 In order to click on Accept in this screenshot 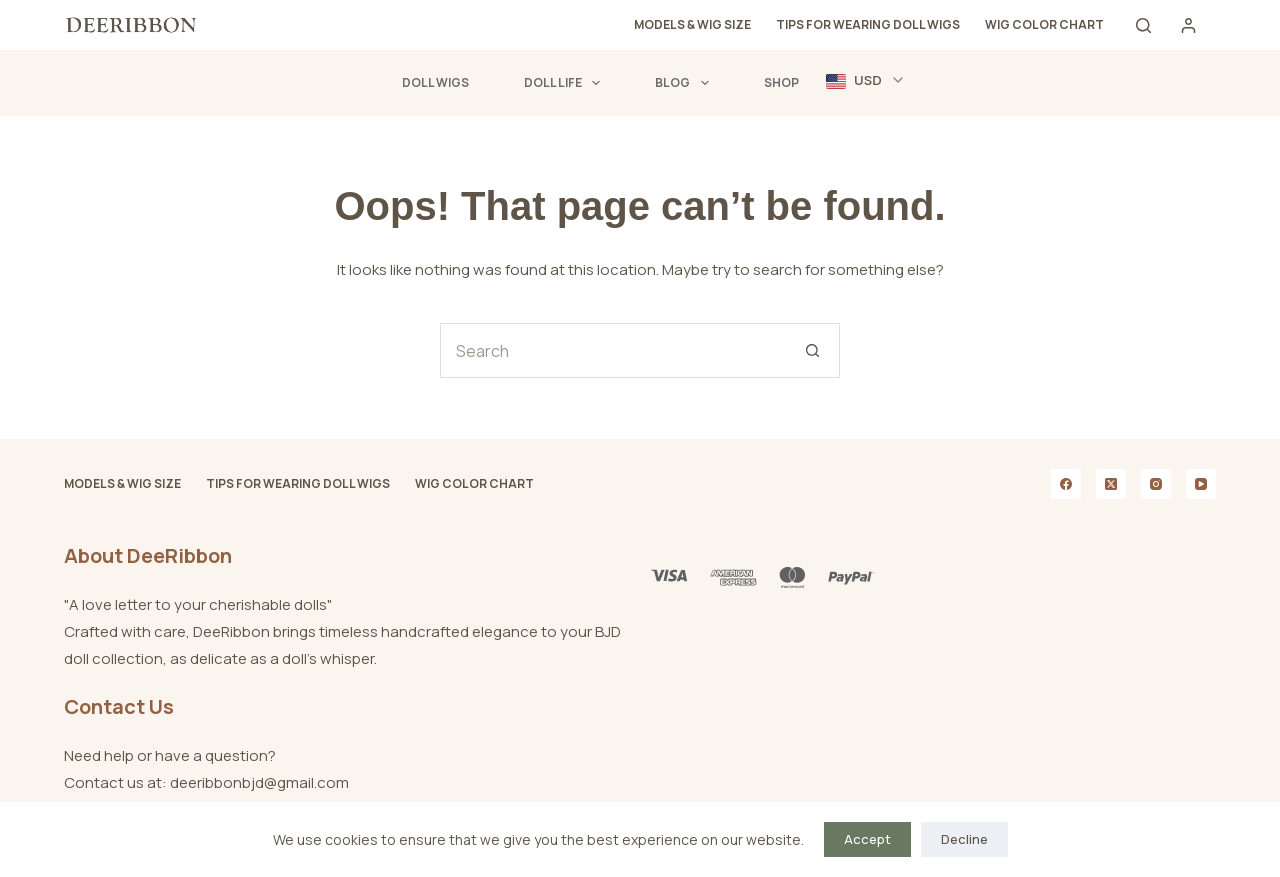, I will do `click(867, 839)`.